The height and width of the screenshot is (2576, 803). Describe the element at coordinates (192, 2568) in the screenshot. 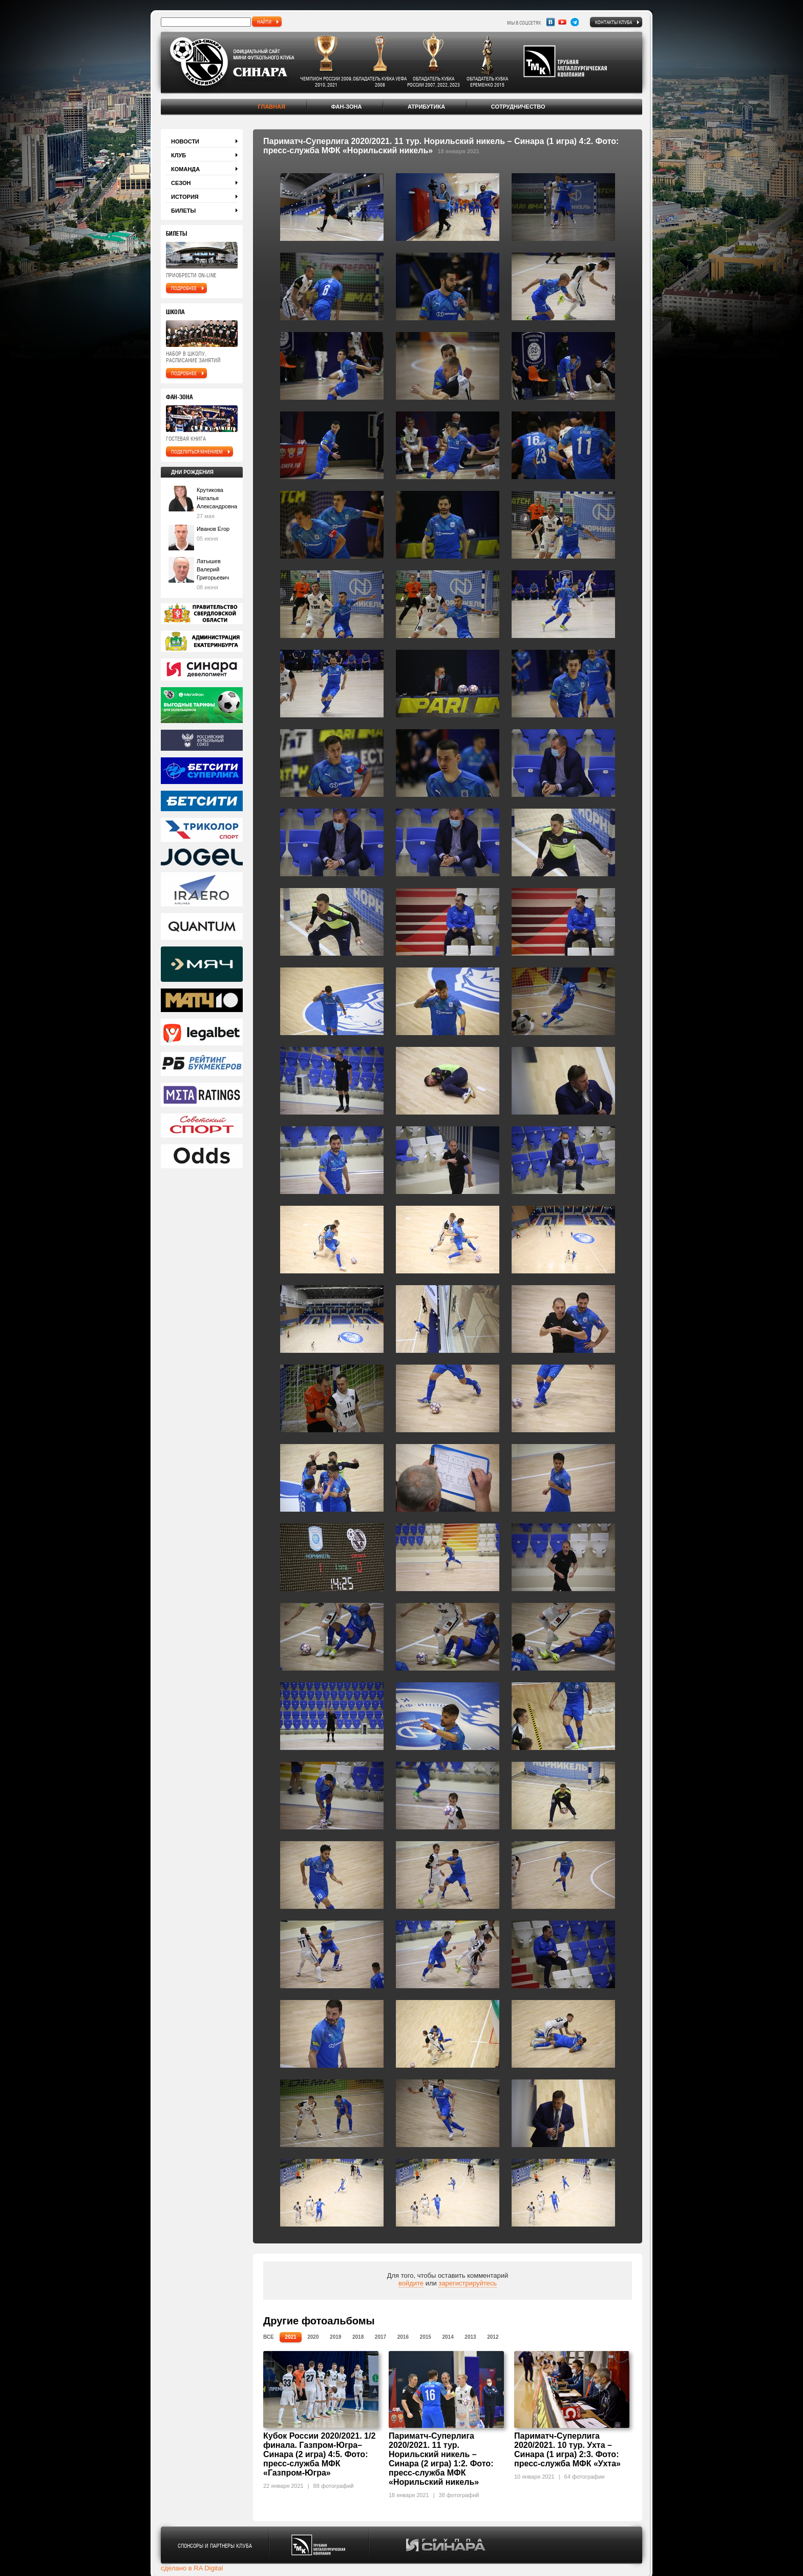

I see `сделано в RA Digital` at that location.